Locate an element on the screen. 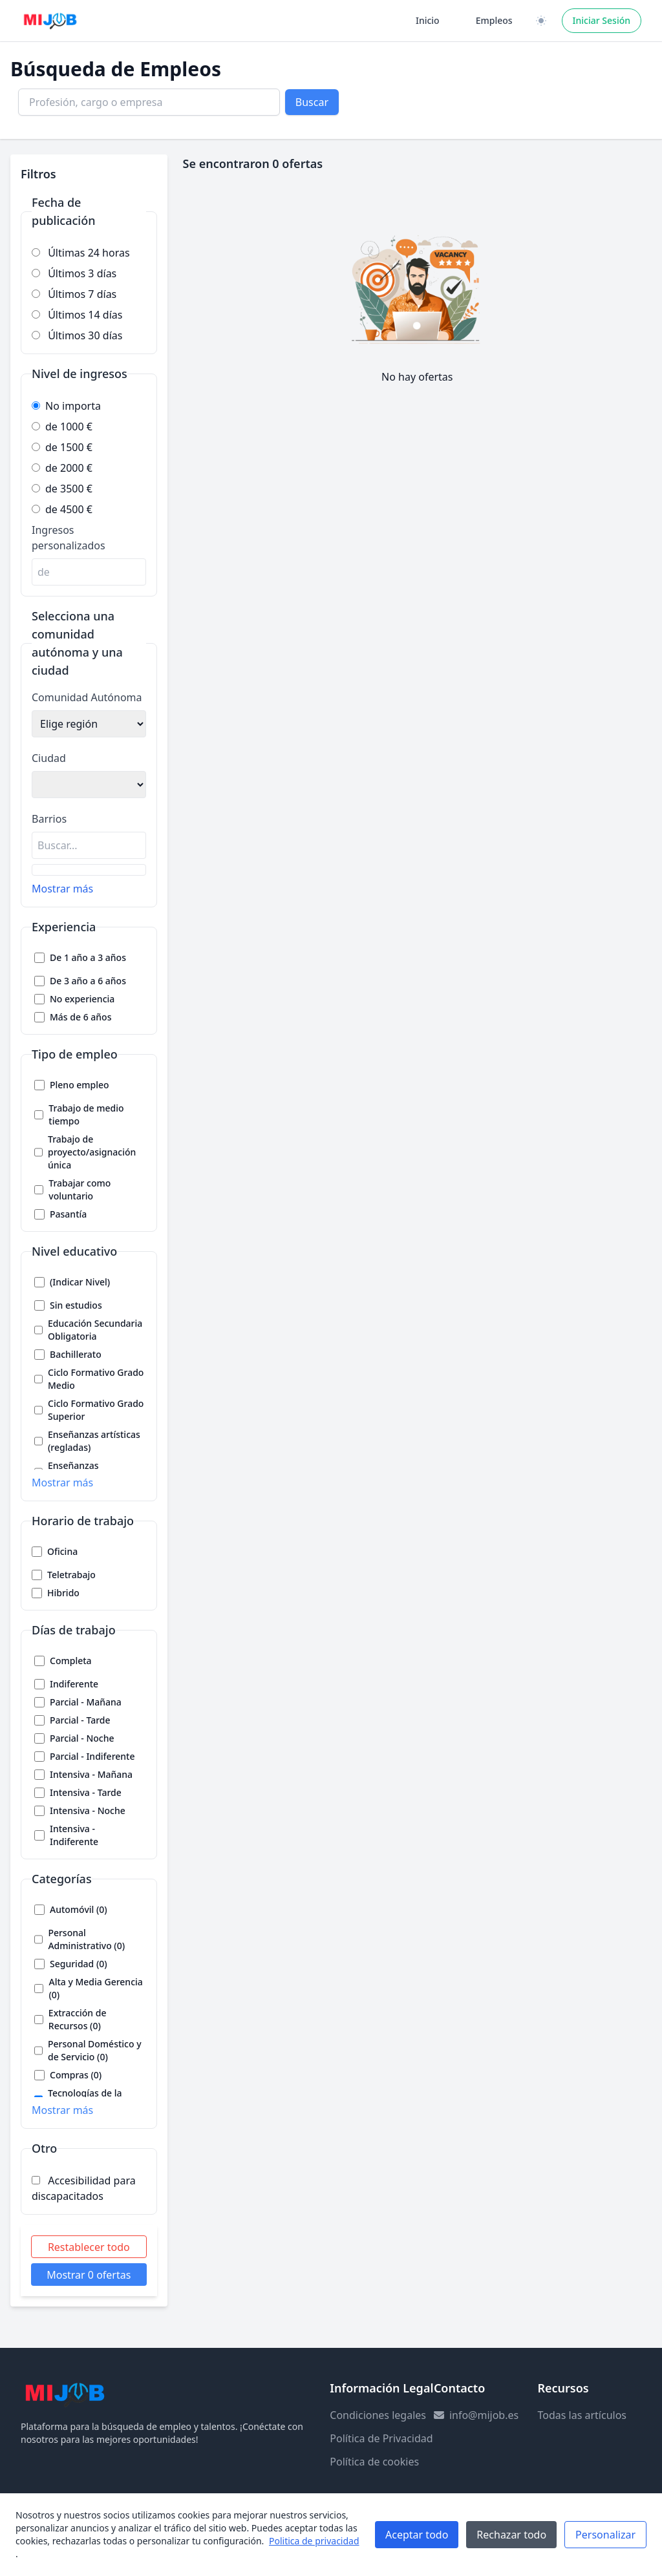 This screenshot has width=662, height=2576. Comunidad Autónoma is located at coordinates (87, 697).